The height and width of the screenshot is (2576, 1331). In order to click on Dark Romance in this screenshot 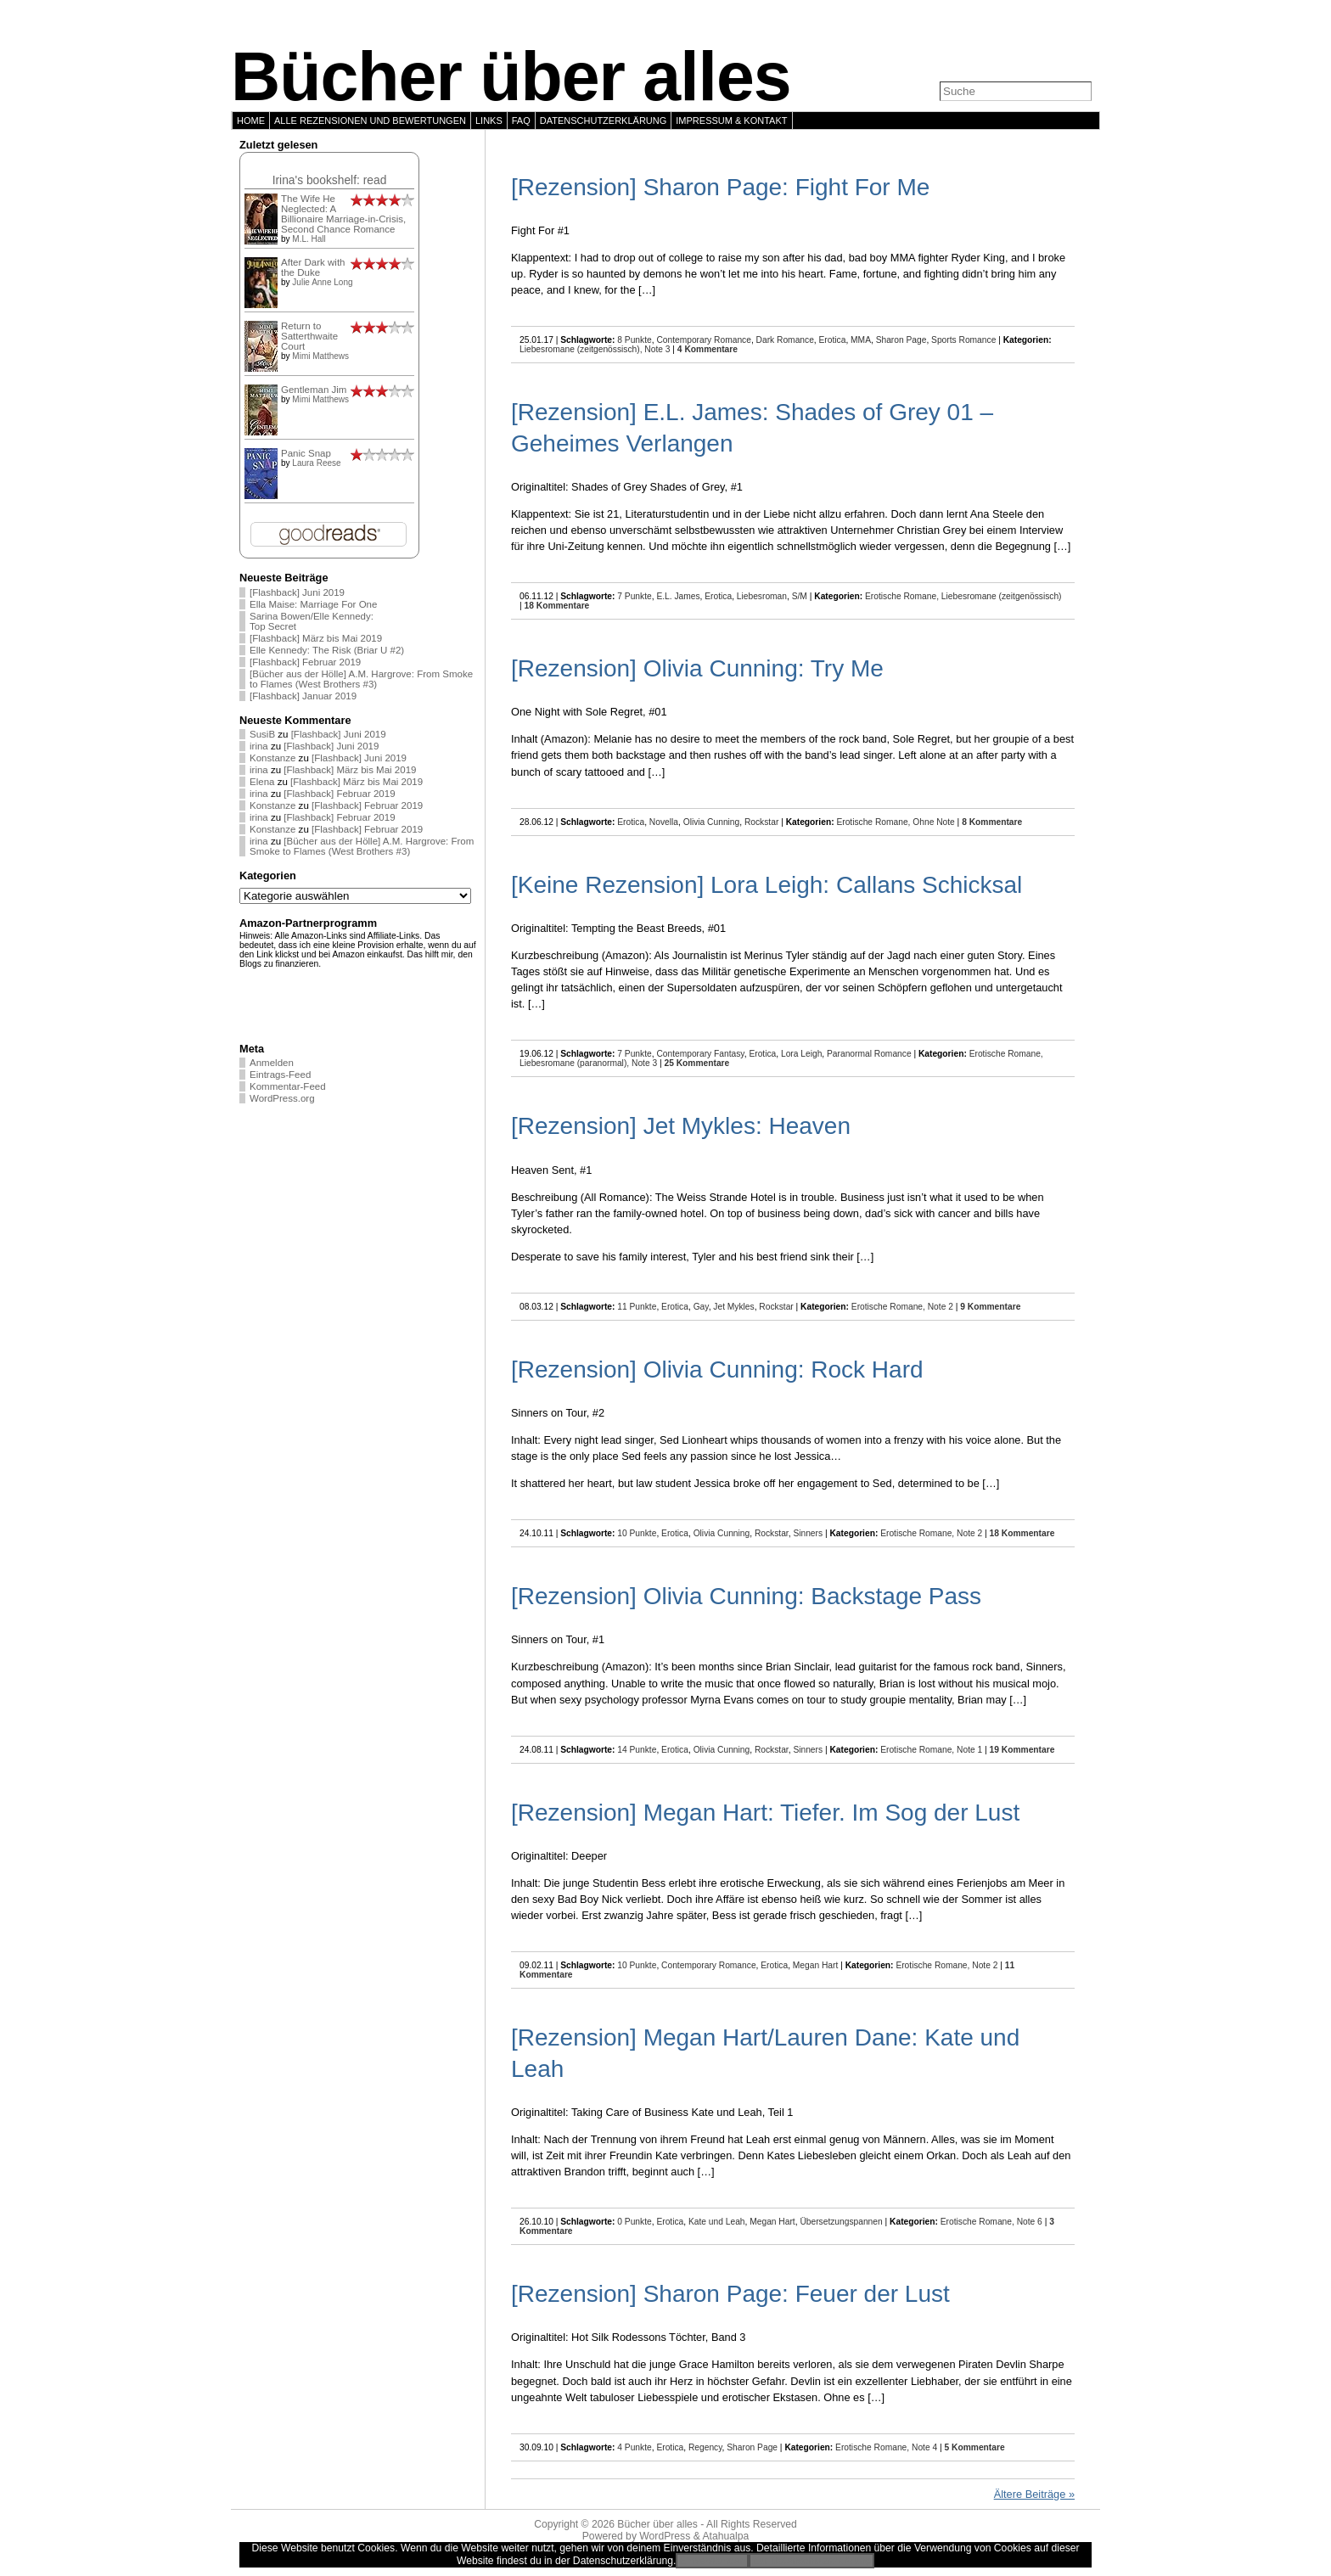, I will do `click(785, 340)`.